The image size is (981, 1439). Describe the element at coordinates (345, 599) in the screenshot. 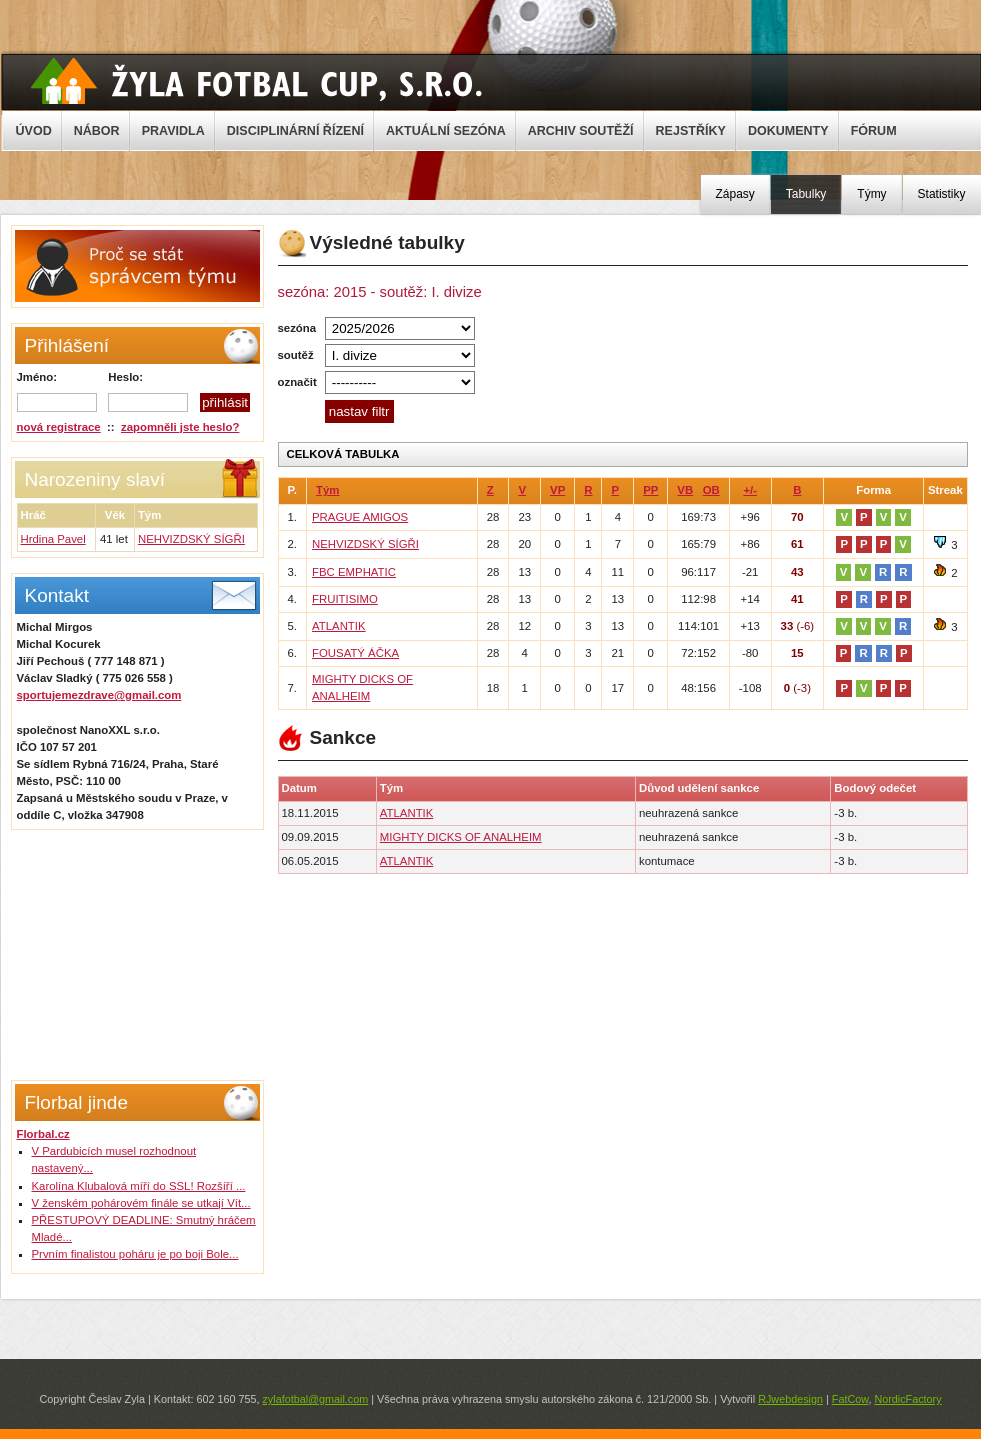

I see `FRUITISIMO` at that location.